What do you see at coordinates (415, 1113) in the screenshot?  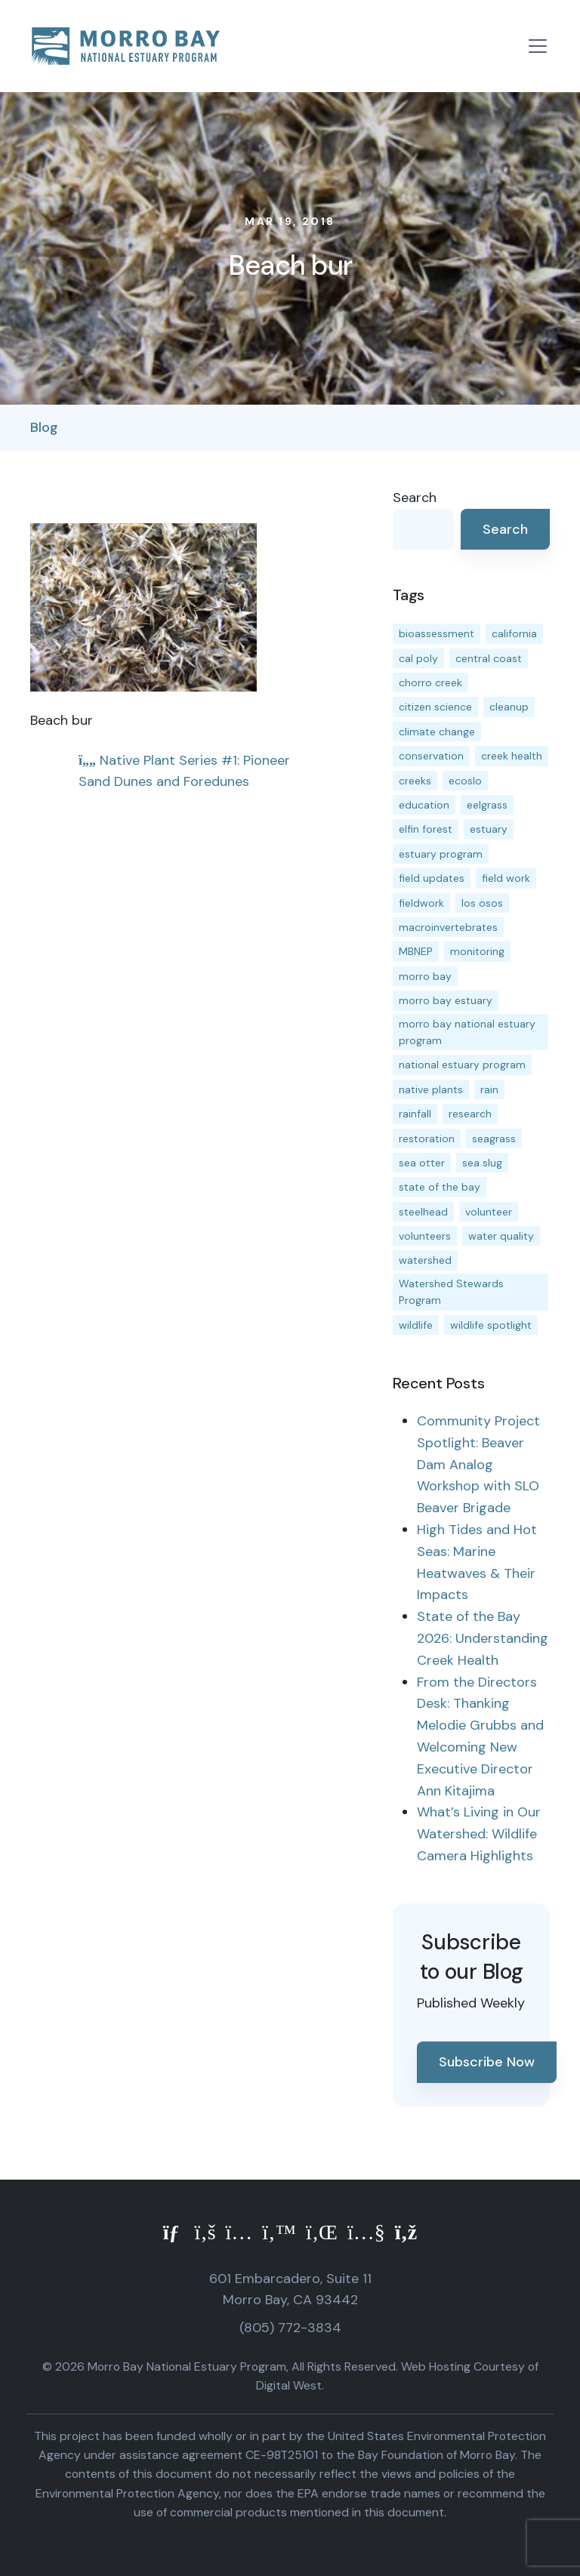 I see `rainfall [rainfall (14 items)]` at bounding box center [415, 1113].